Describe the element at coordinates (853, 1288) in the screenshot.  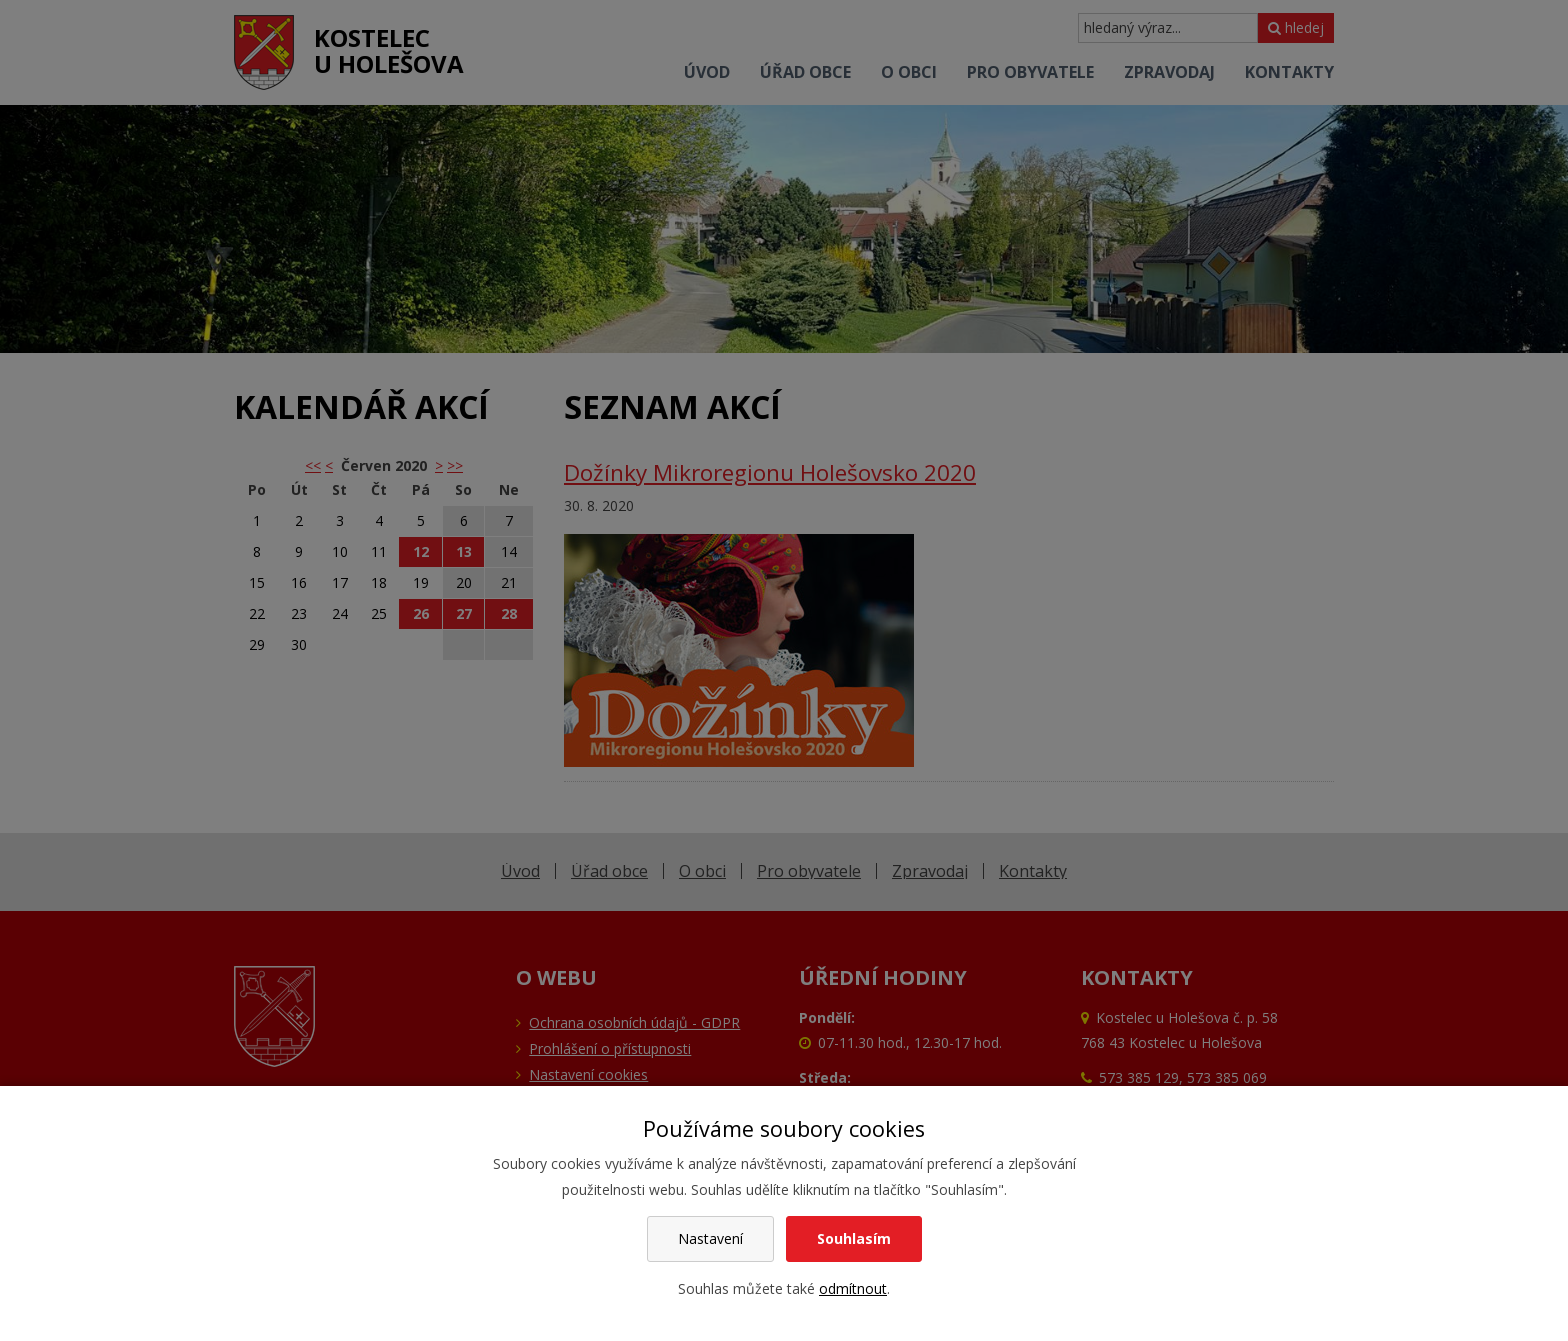
I see `odmítnout` at that location.